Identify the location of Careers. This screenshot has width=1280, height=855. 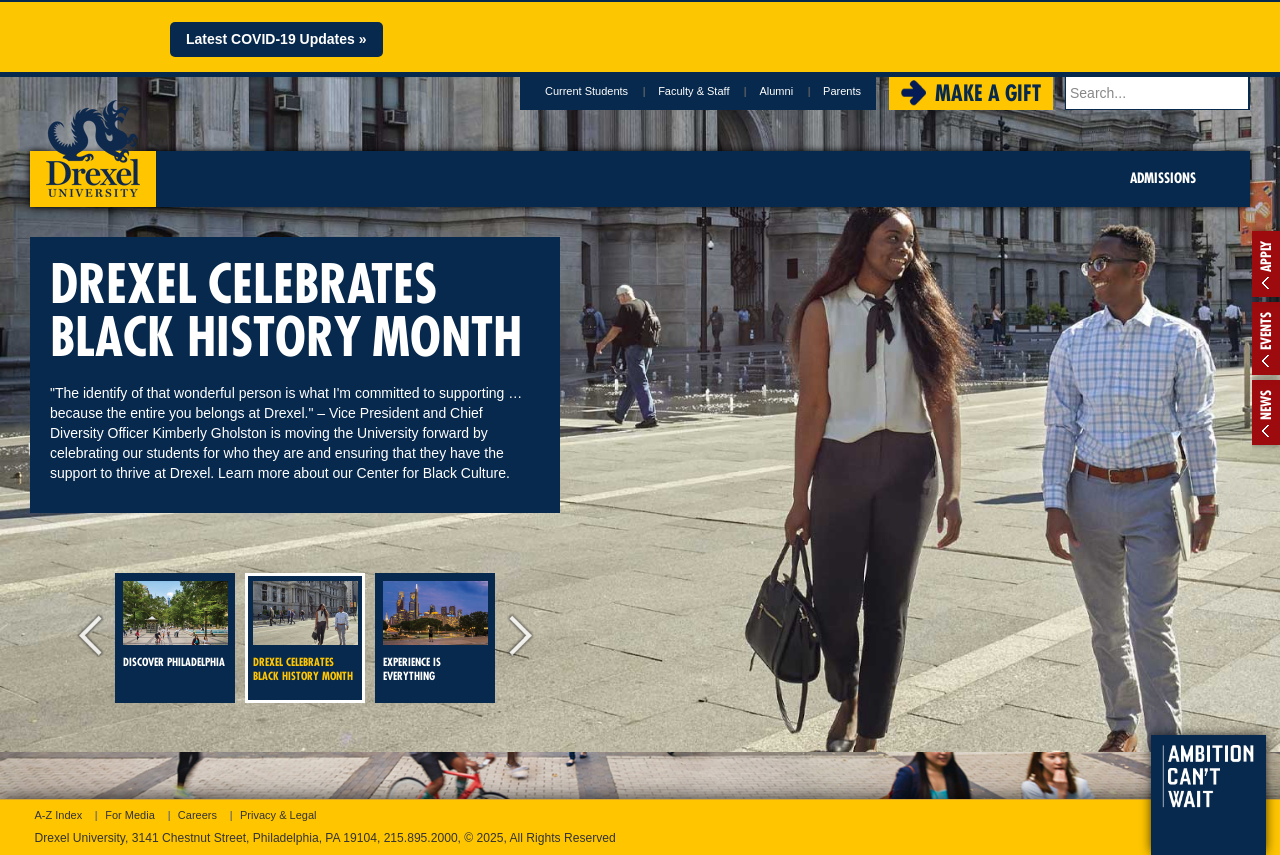
(197, 815).